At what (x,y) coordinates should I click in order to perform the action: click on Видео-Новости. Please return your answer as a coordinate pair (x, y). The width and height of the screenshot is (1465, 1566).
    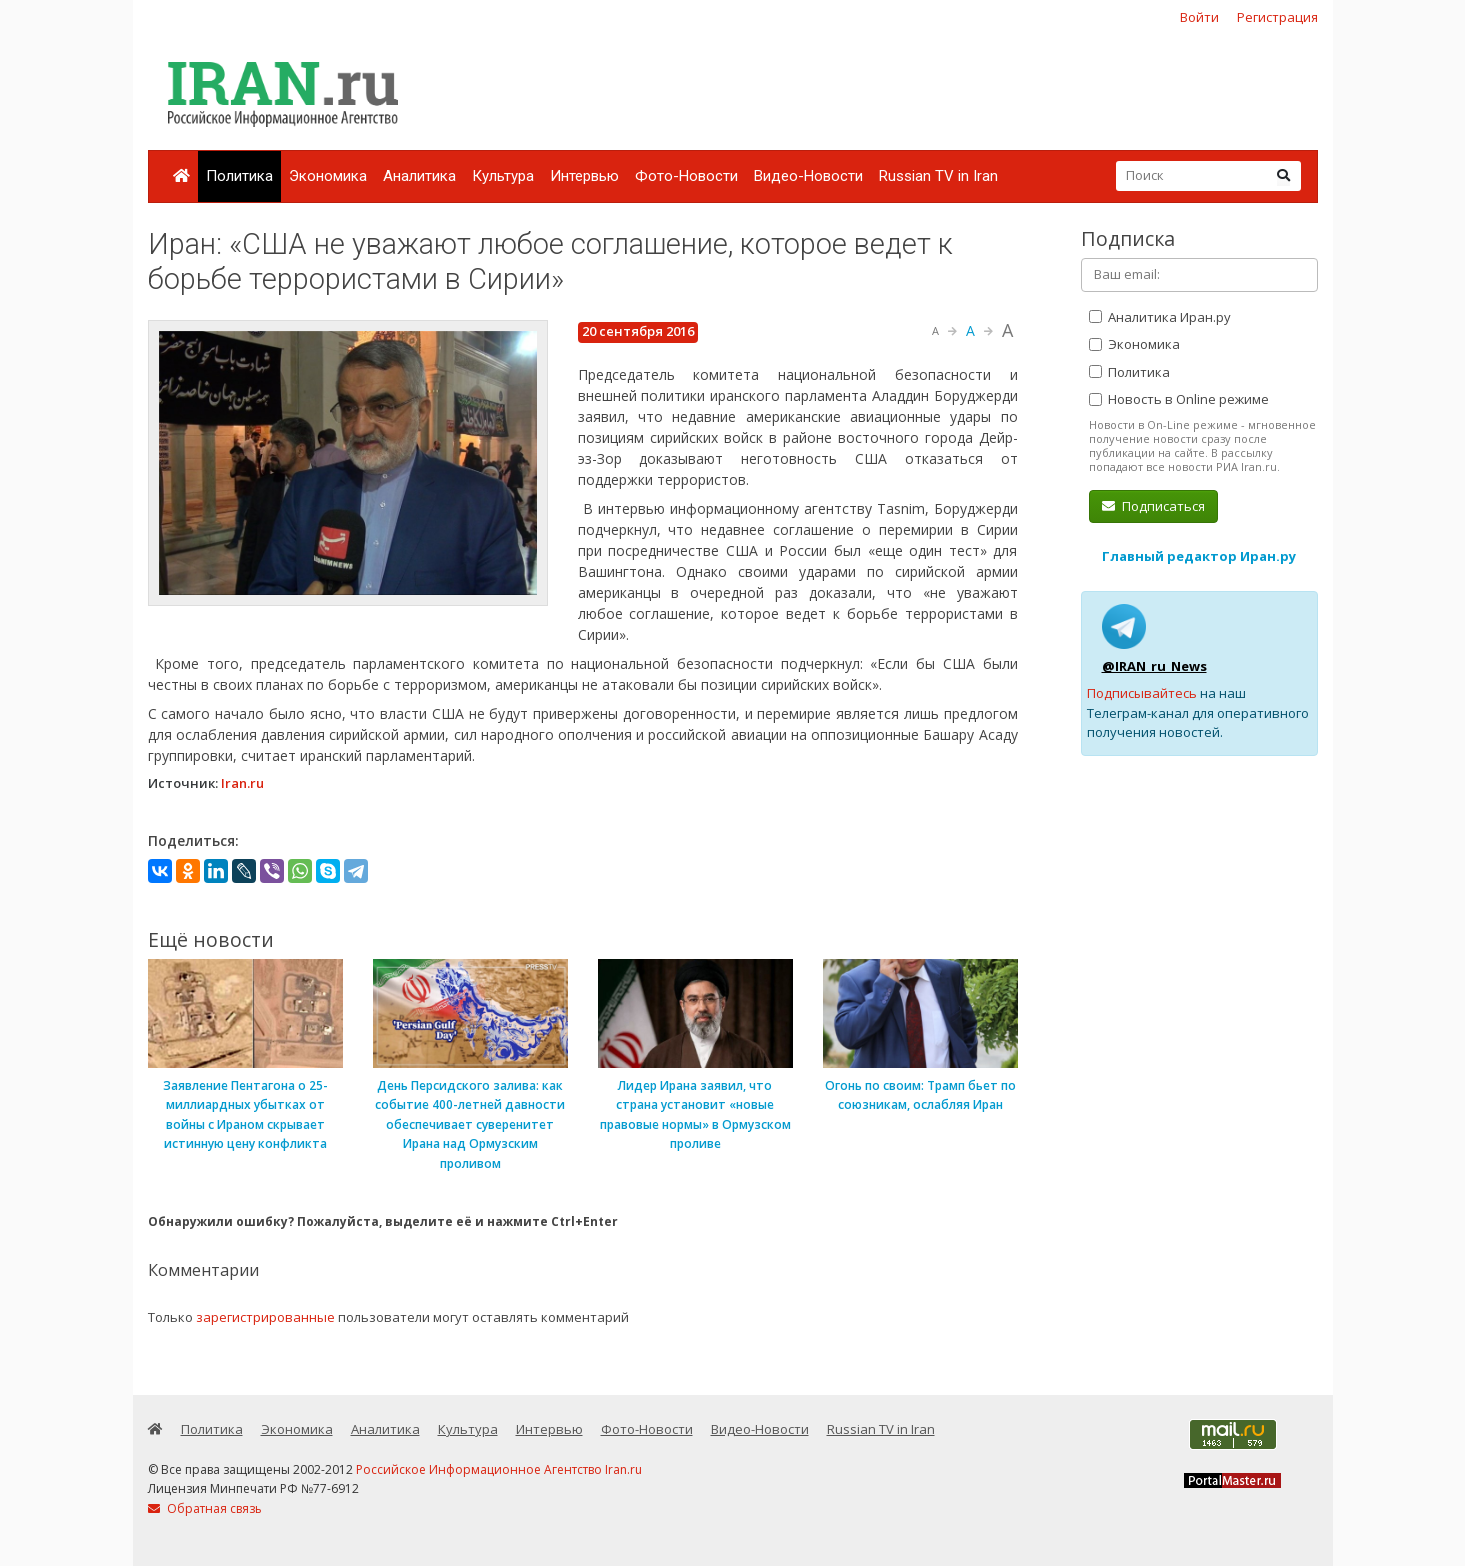
    Looking at the image, I should click on (808, 176).